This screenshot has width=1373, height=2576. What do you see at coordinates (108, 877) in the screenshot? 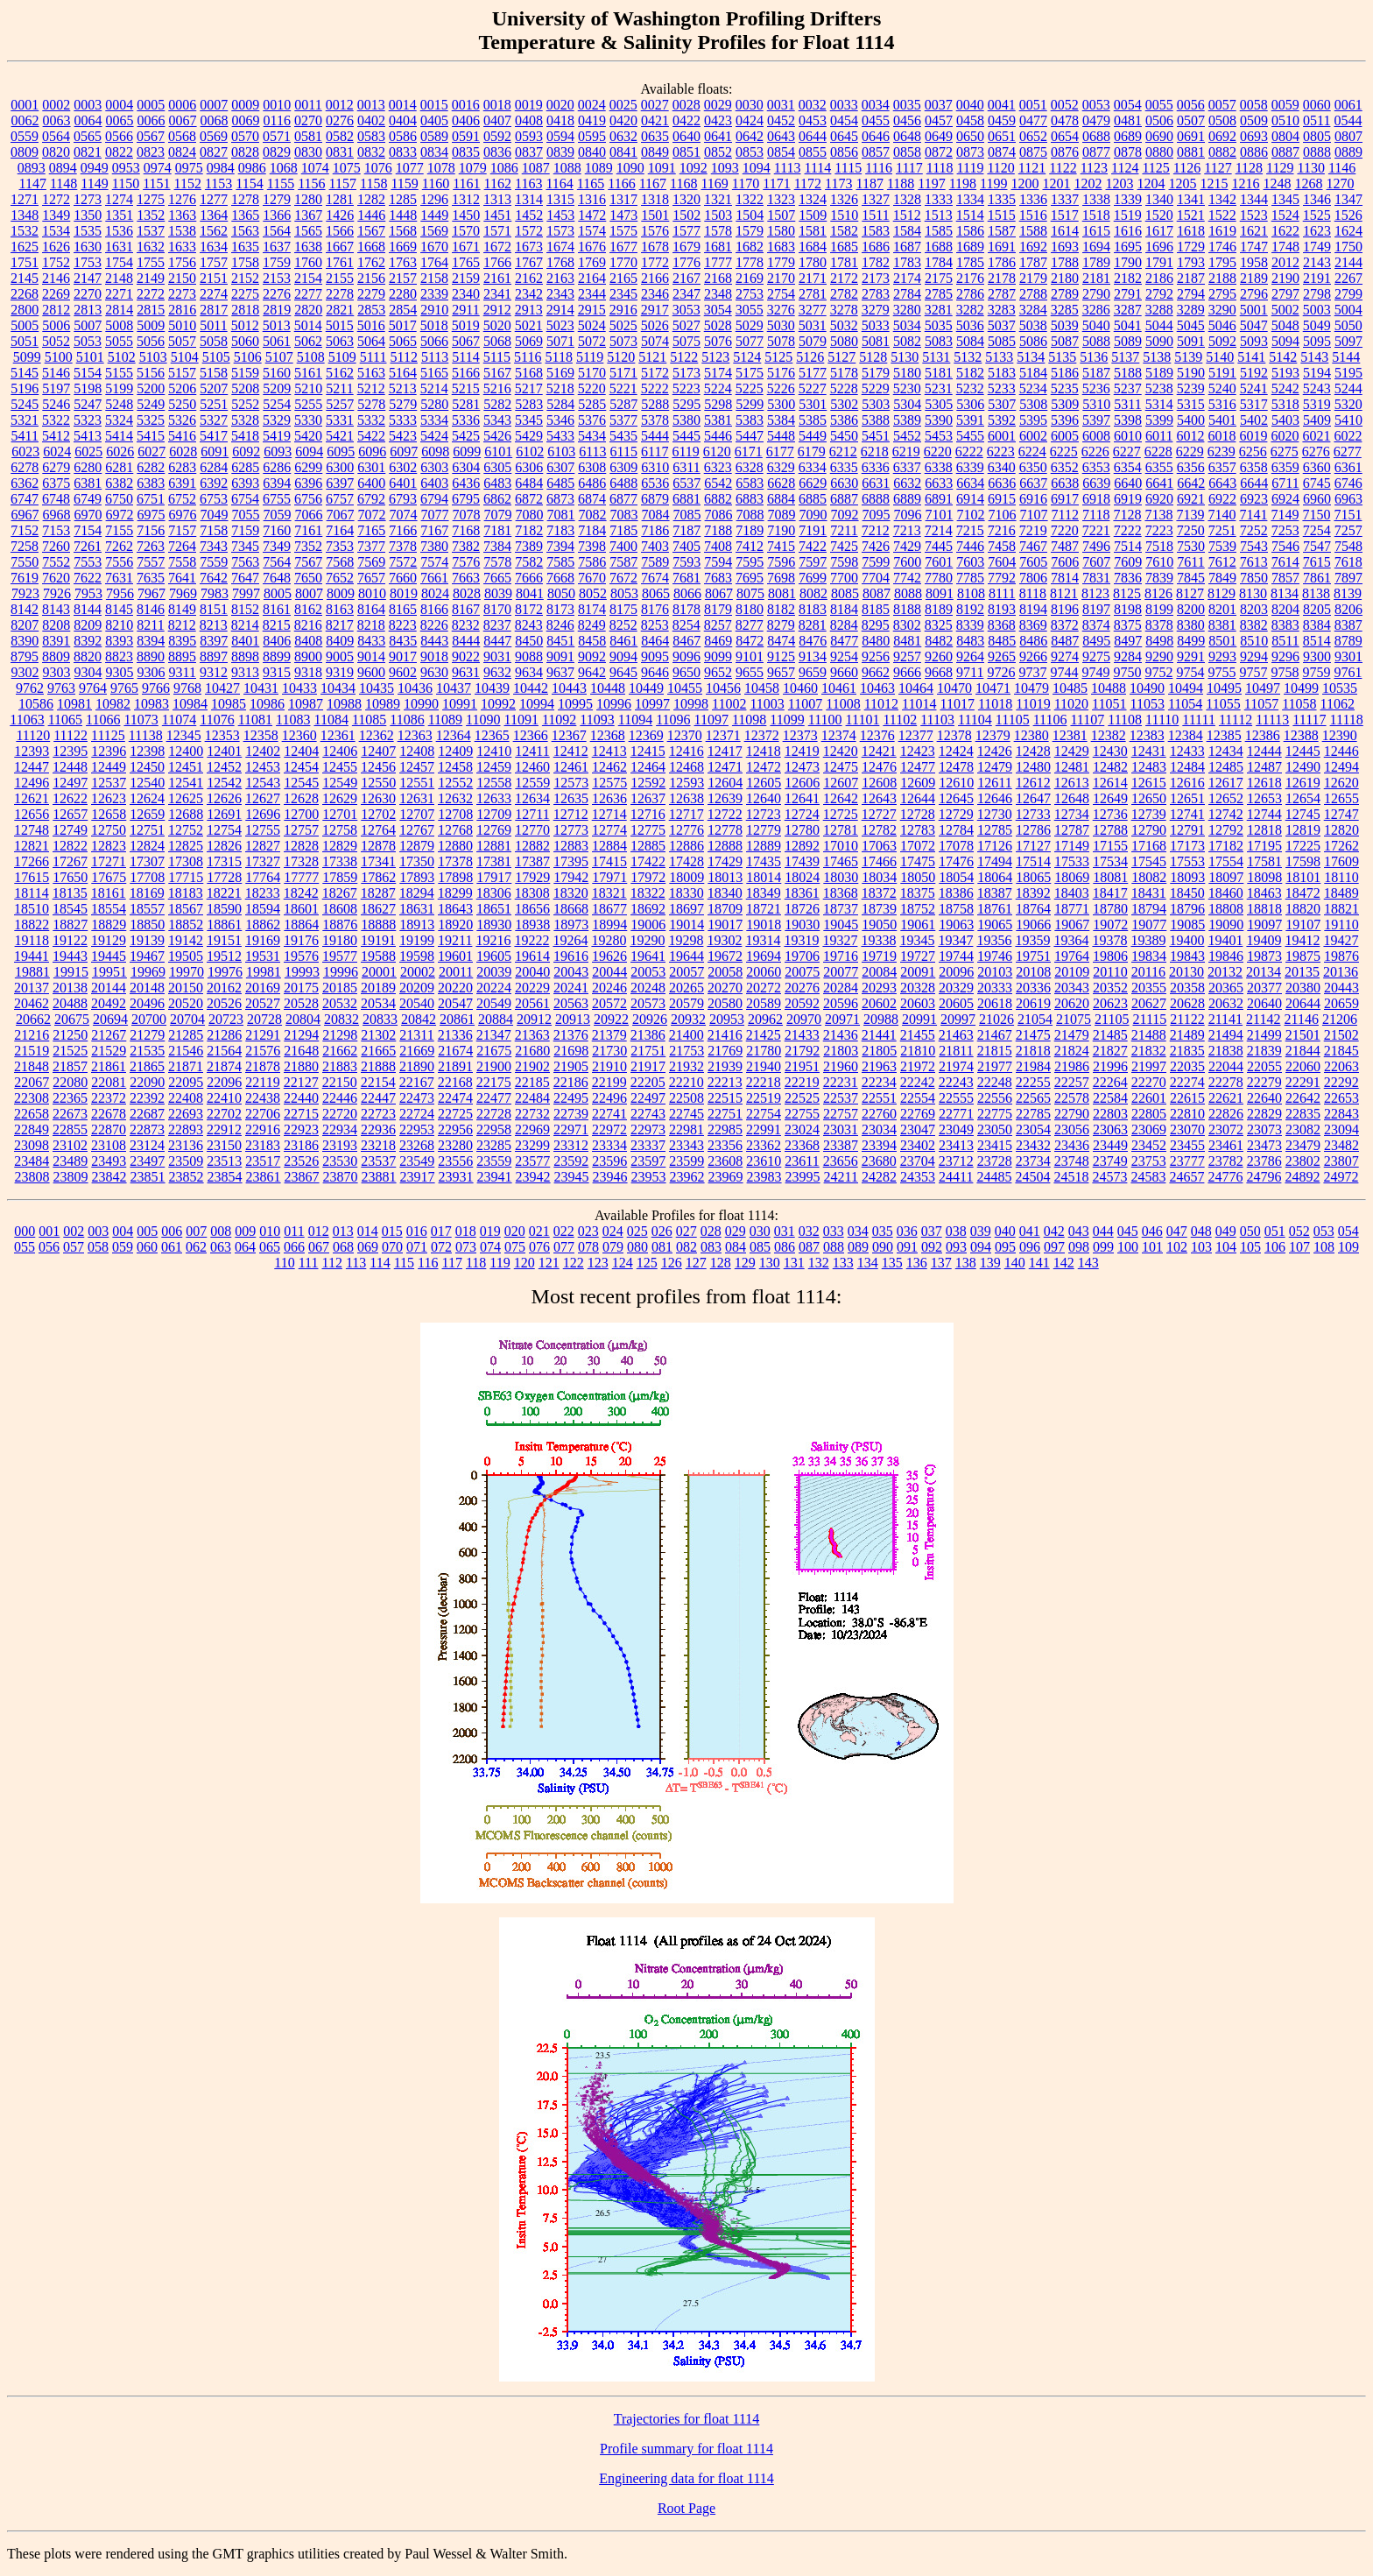
I see `17675` at bounding box center [108, 877].